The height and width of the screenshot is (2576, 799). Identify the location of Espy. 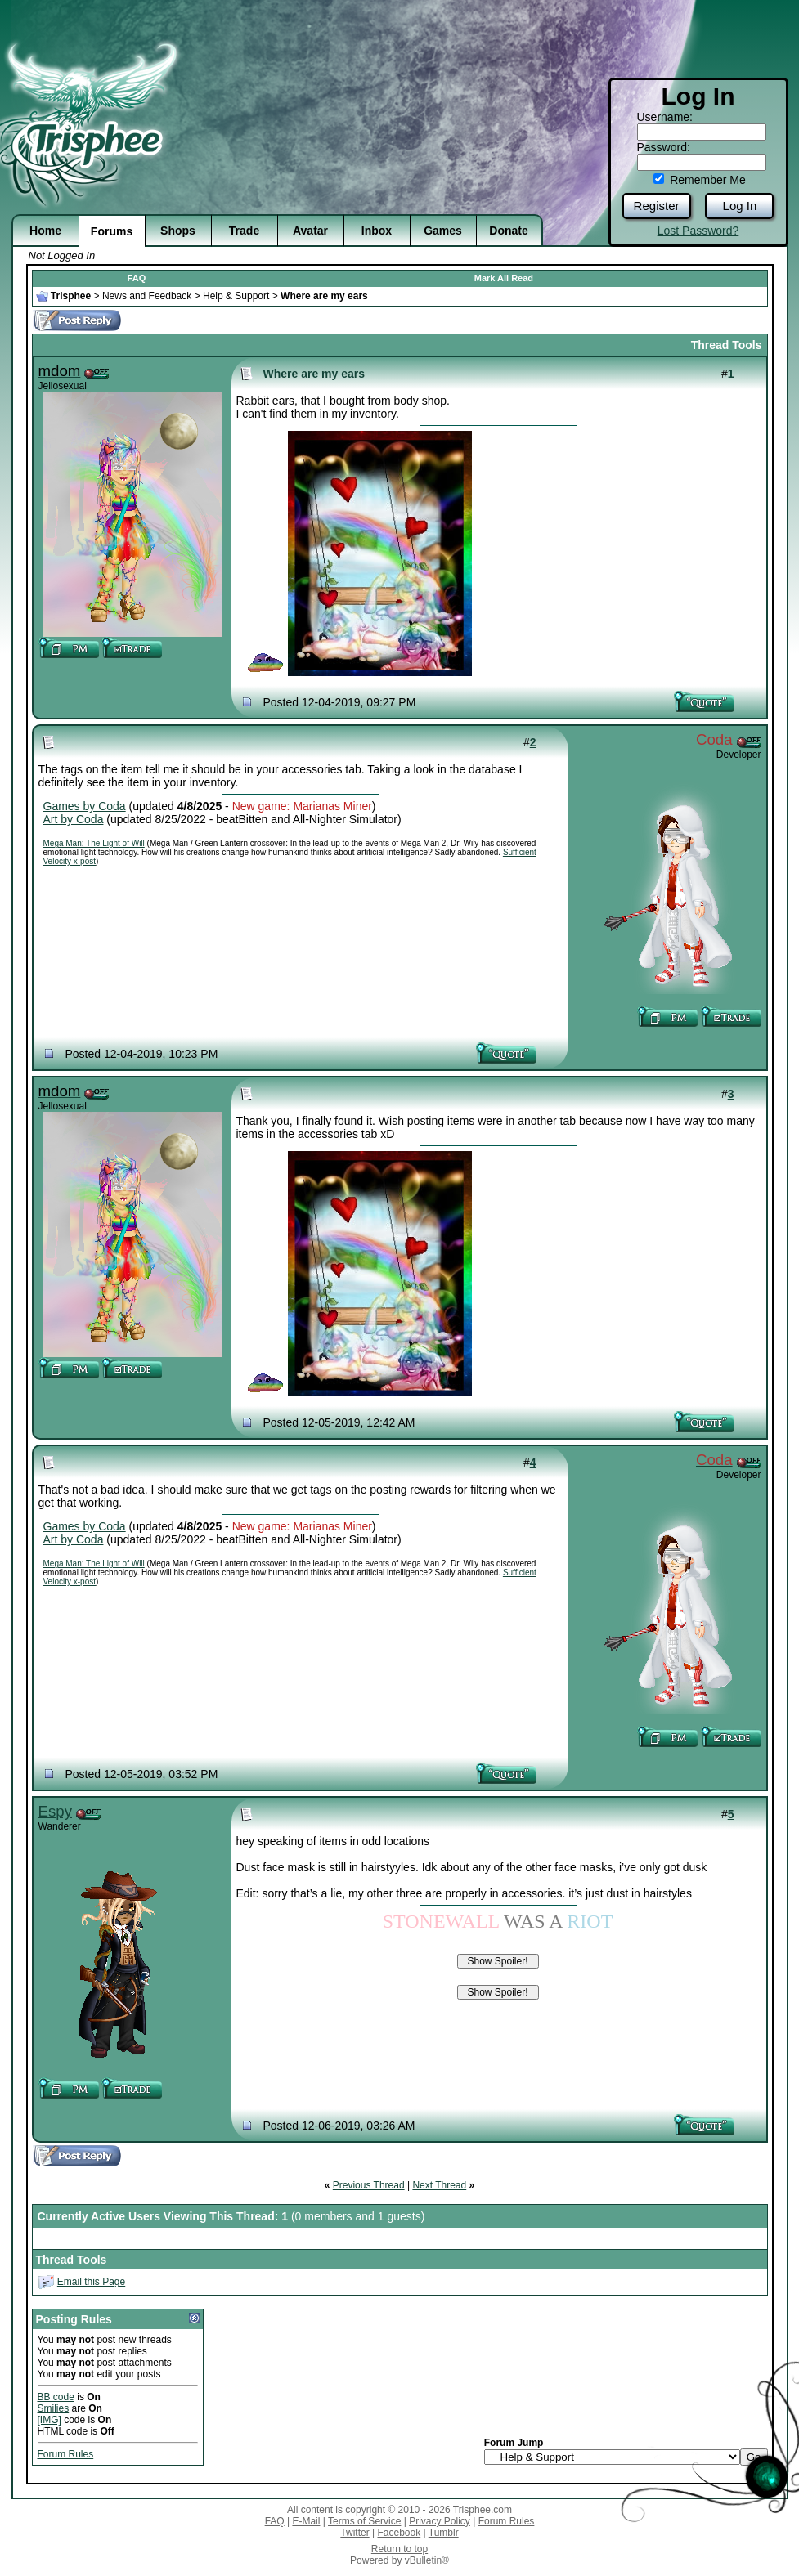
(55, 1811).